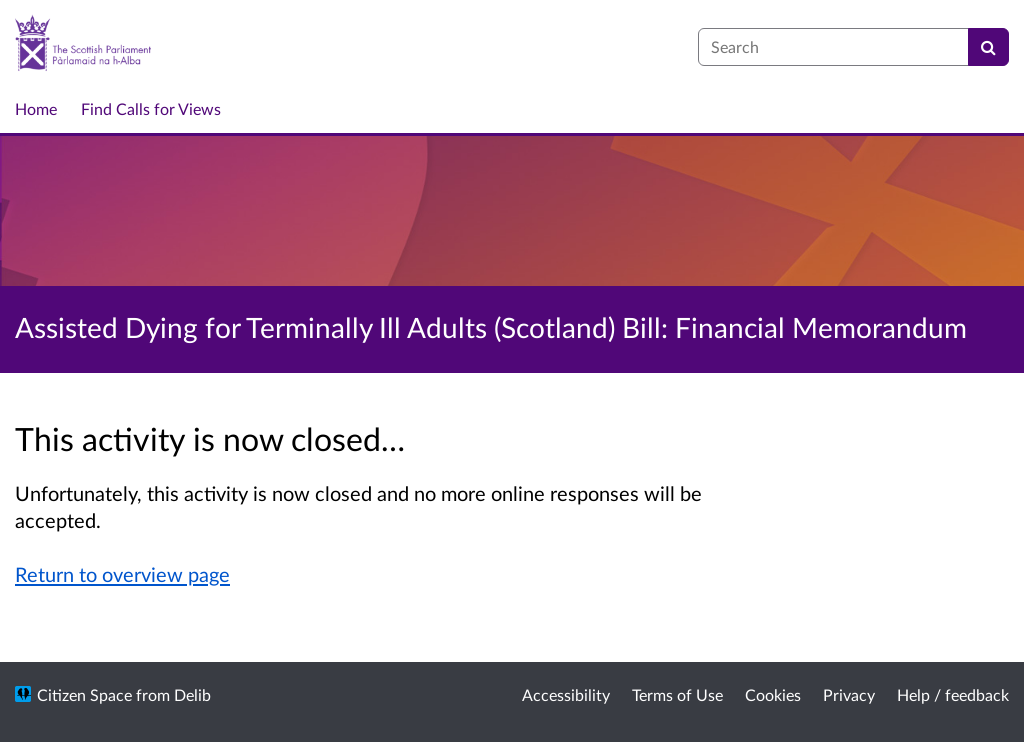  I want to click on Return to overview page, so click(122, 574).